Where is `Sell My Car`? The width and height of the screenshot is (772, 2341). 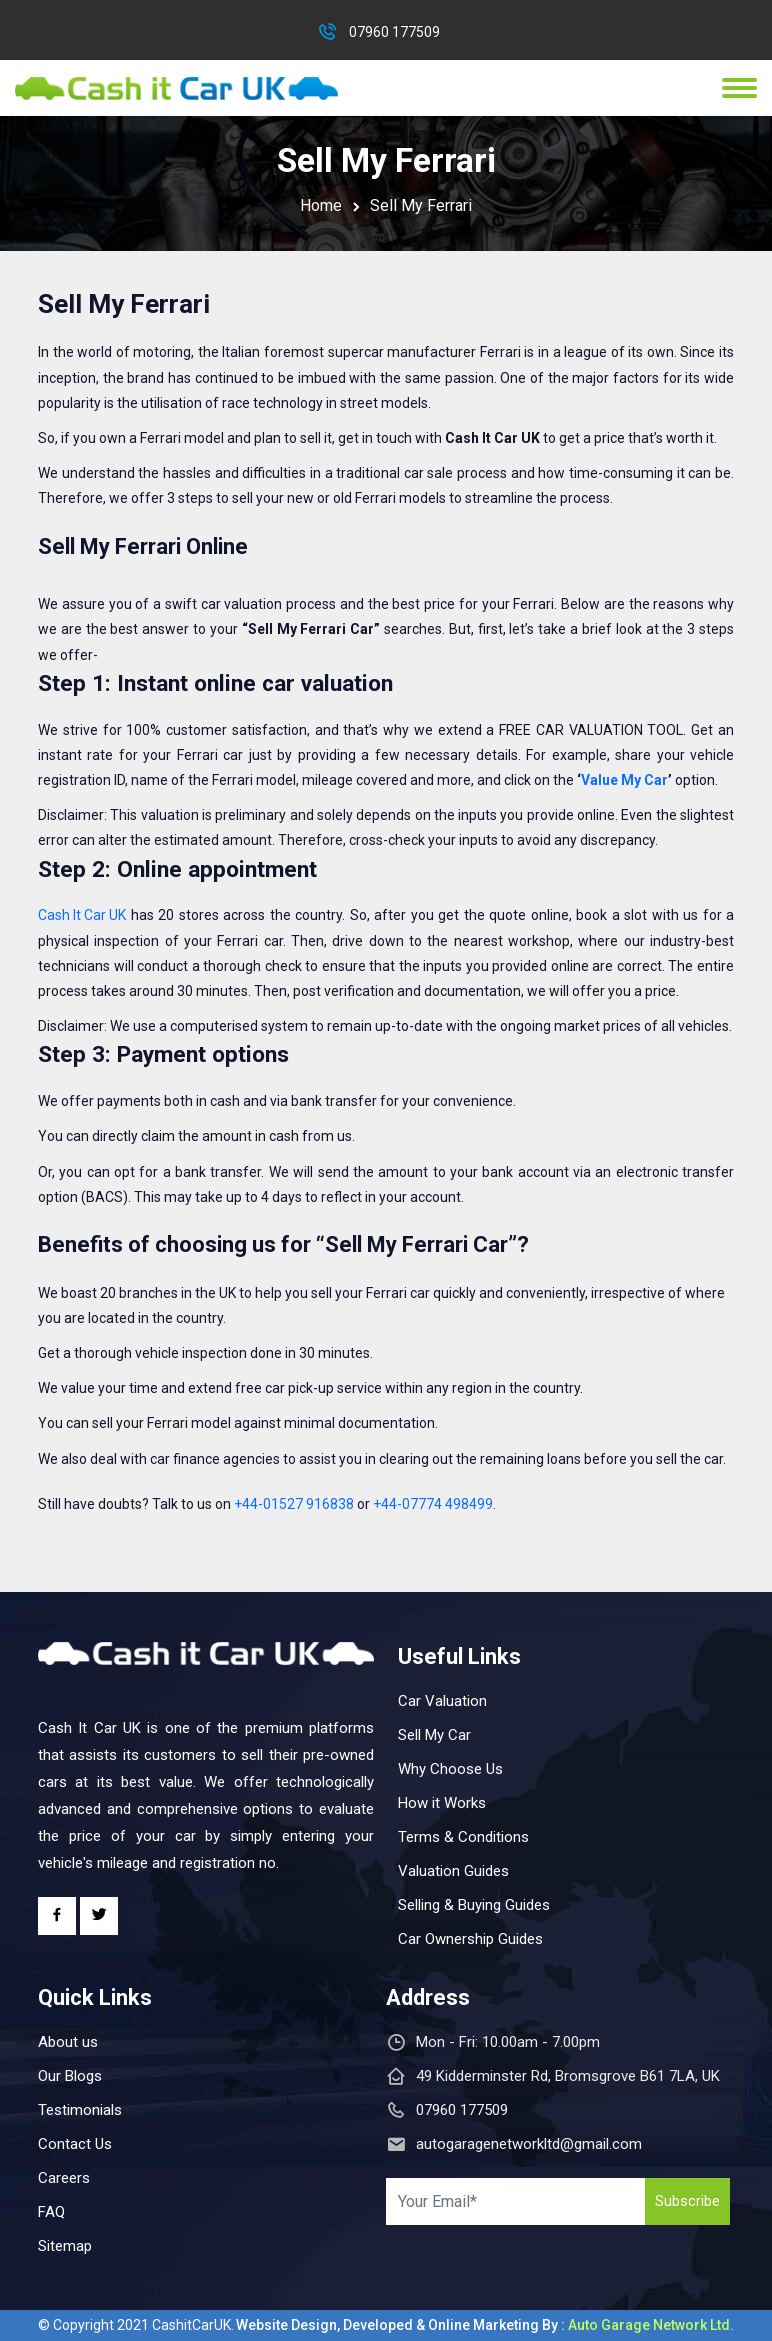 Sell My Car is located at coordinates (434, 1735).